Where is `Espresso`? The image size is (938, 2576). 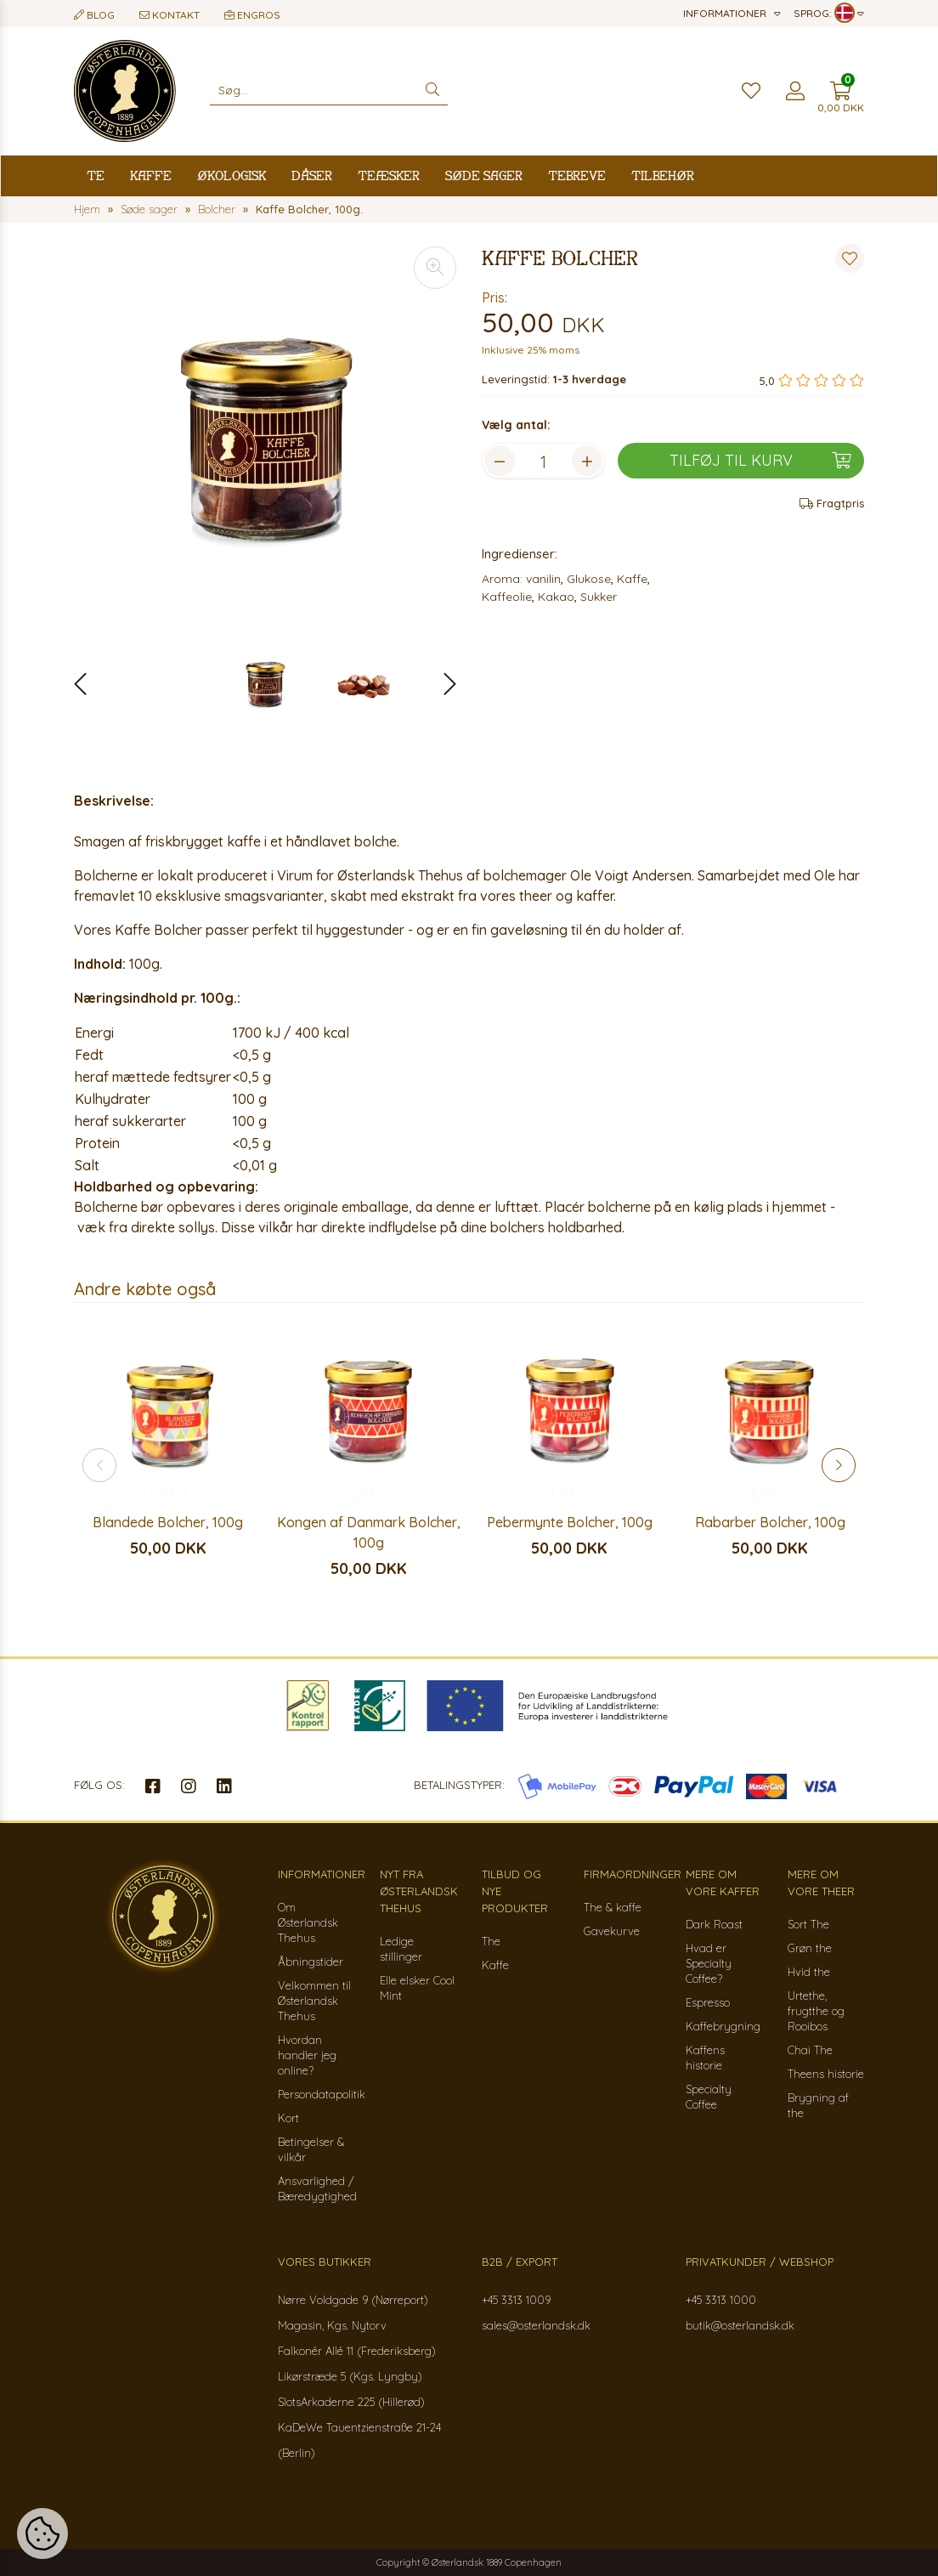 Espresso is located at coordinates (708, 2002).